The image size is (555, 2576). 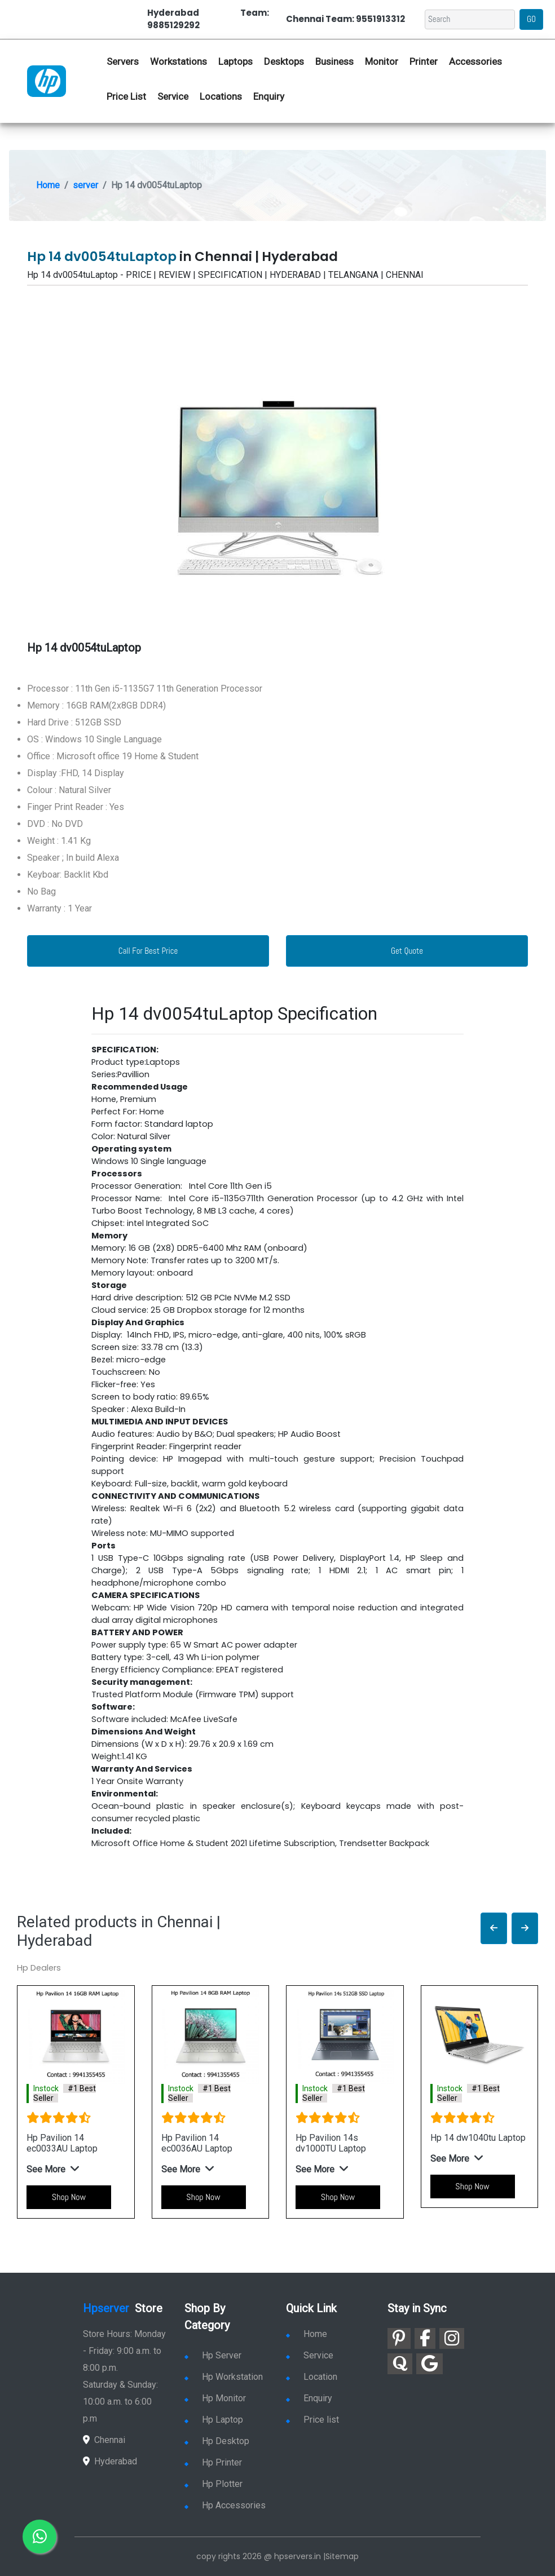 What do you see at coordinates (470, 19) in the screenshot?
I see `[Search]` at bounding box center [470, 19].